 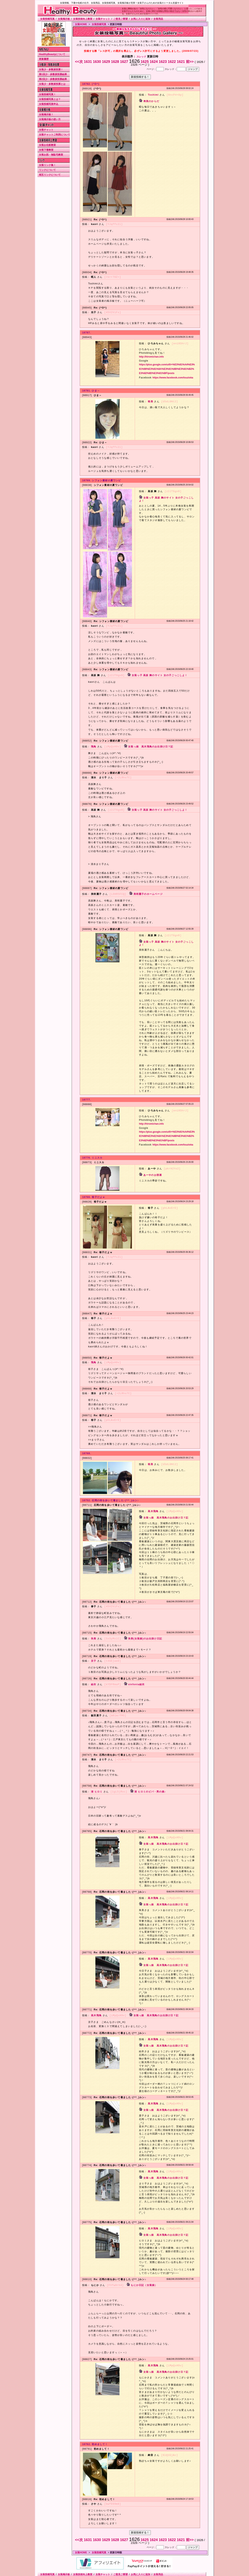 What do you see at coordinates (86, 1449) in the screenshot?
I see `18768.` at bounding box center [86, 1449].